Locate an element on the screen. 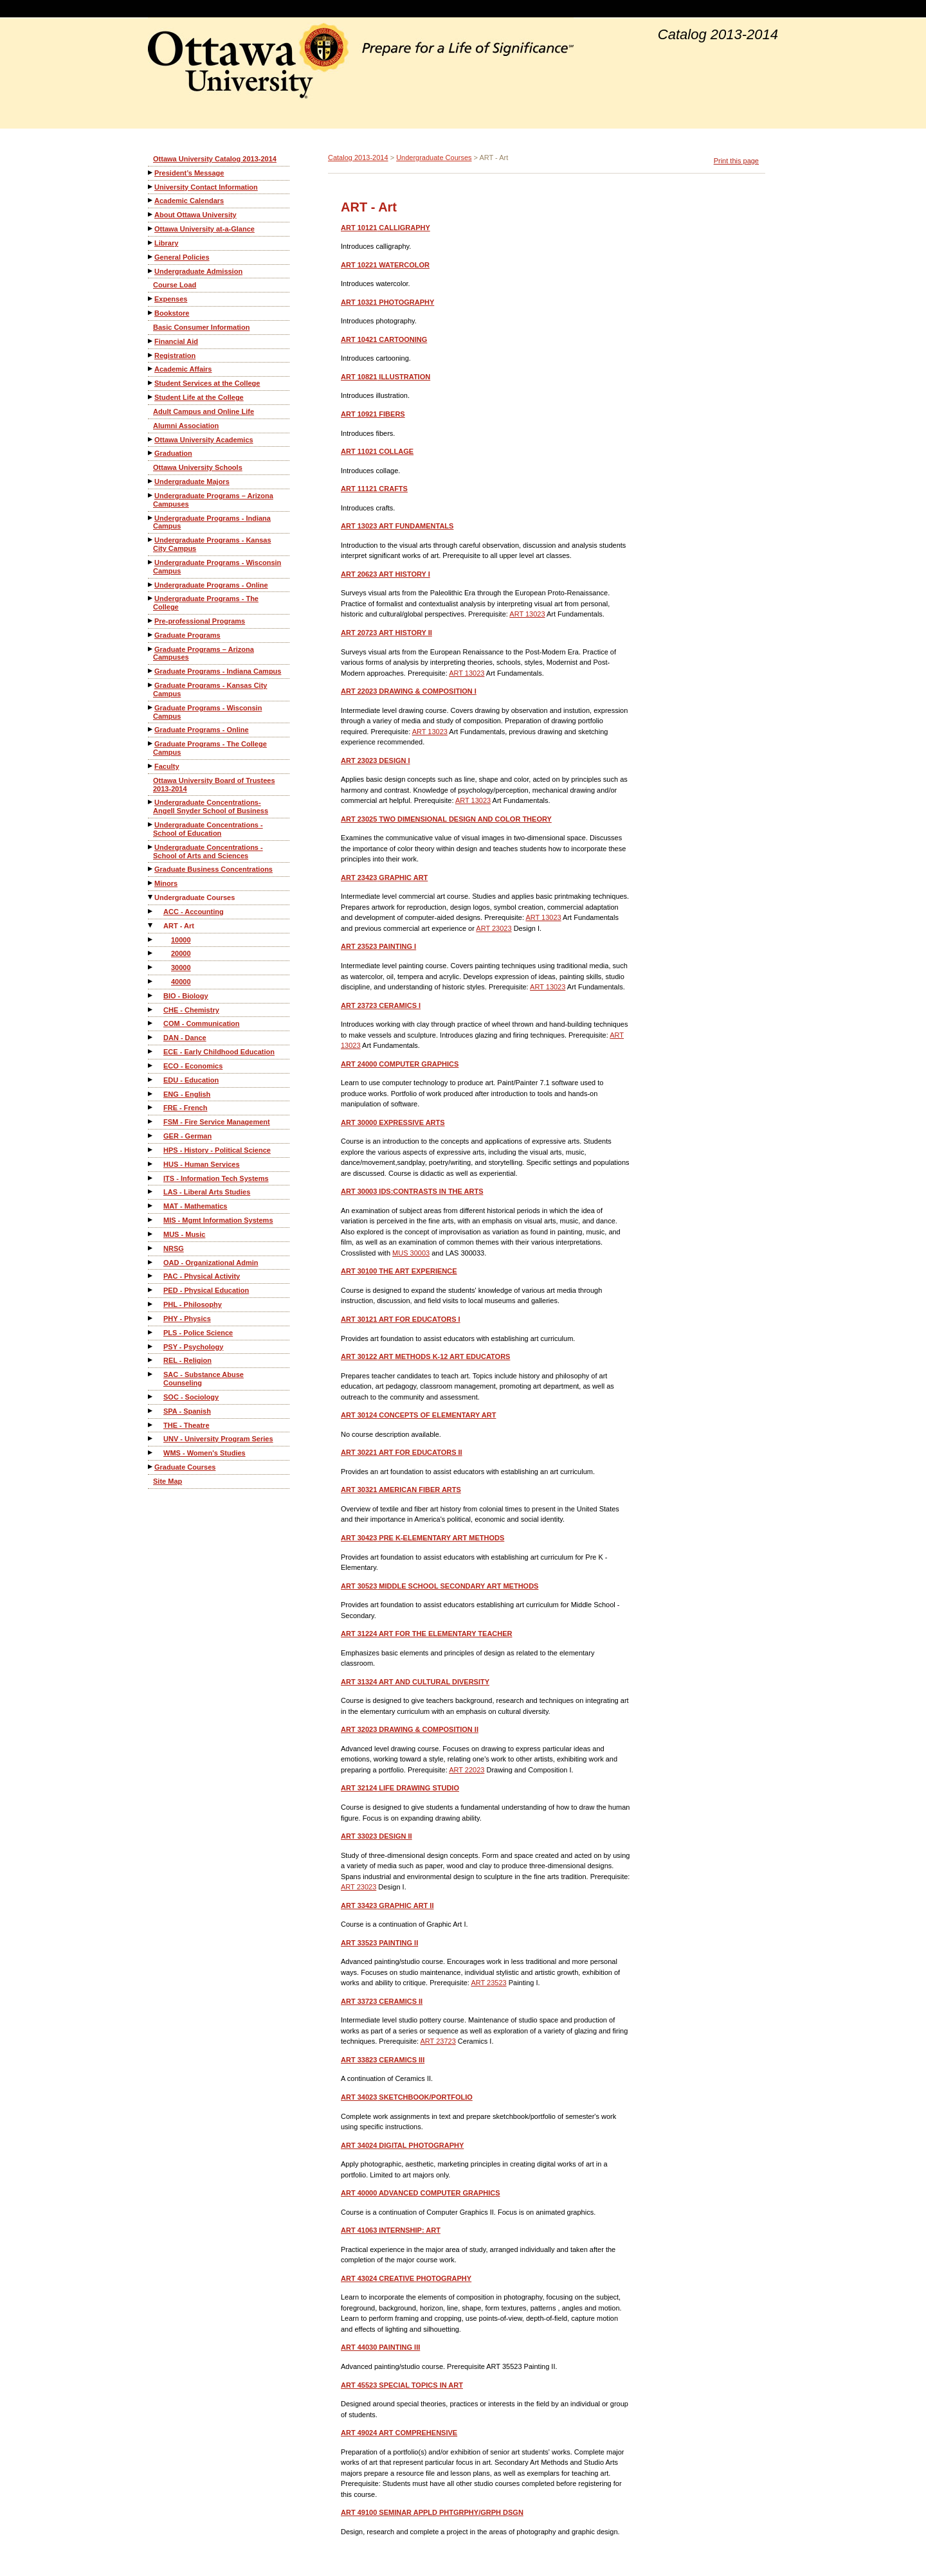 The height and width of the screenshot is (2576, 926). COM - Communication is located at coordinates (201, 1023).